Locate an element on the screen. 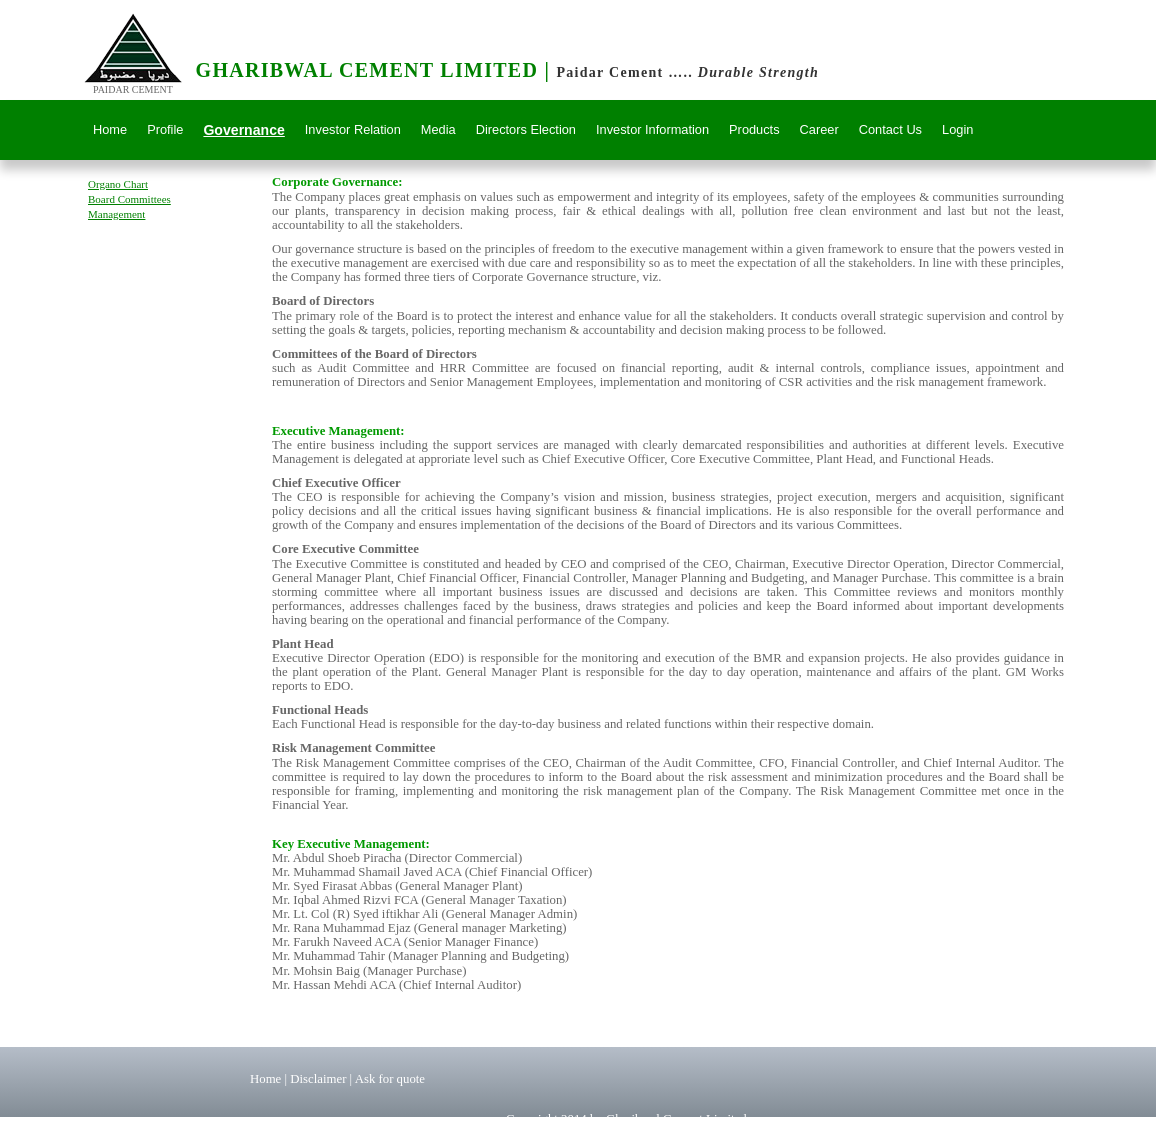 The height and width of the screenshot is (1142, 1156). Board Committees is located at coordinates (129, 199).